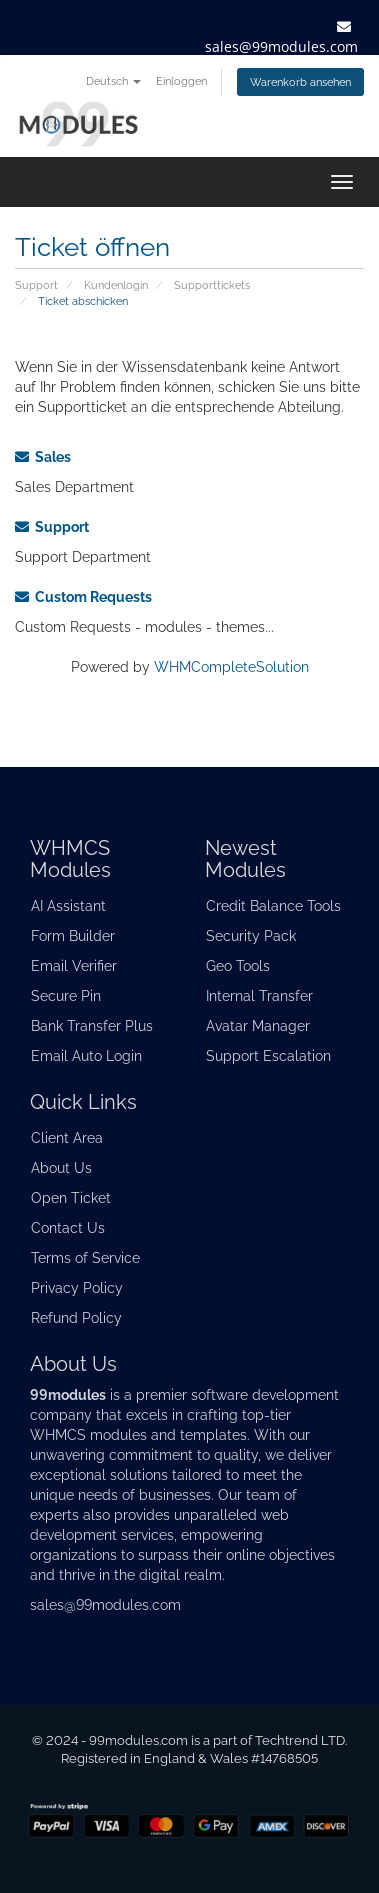 The width and height of the screenshot is (379, 1893). I want to click on Custom Requests, so click(83, 597).